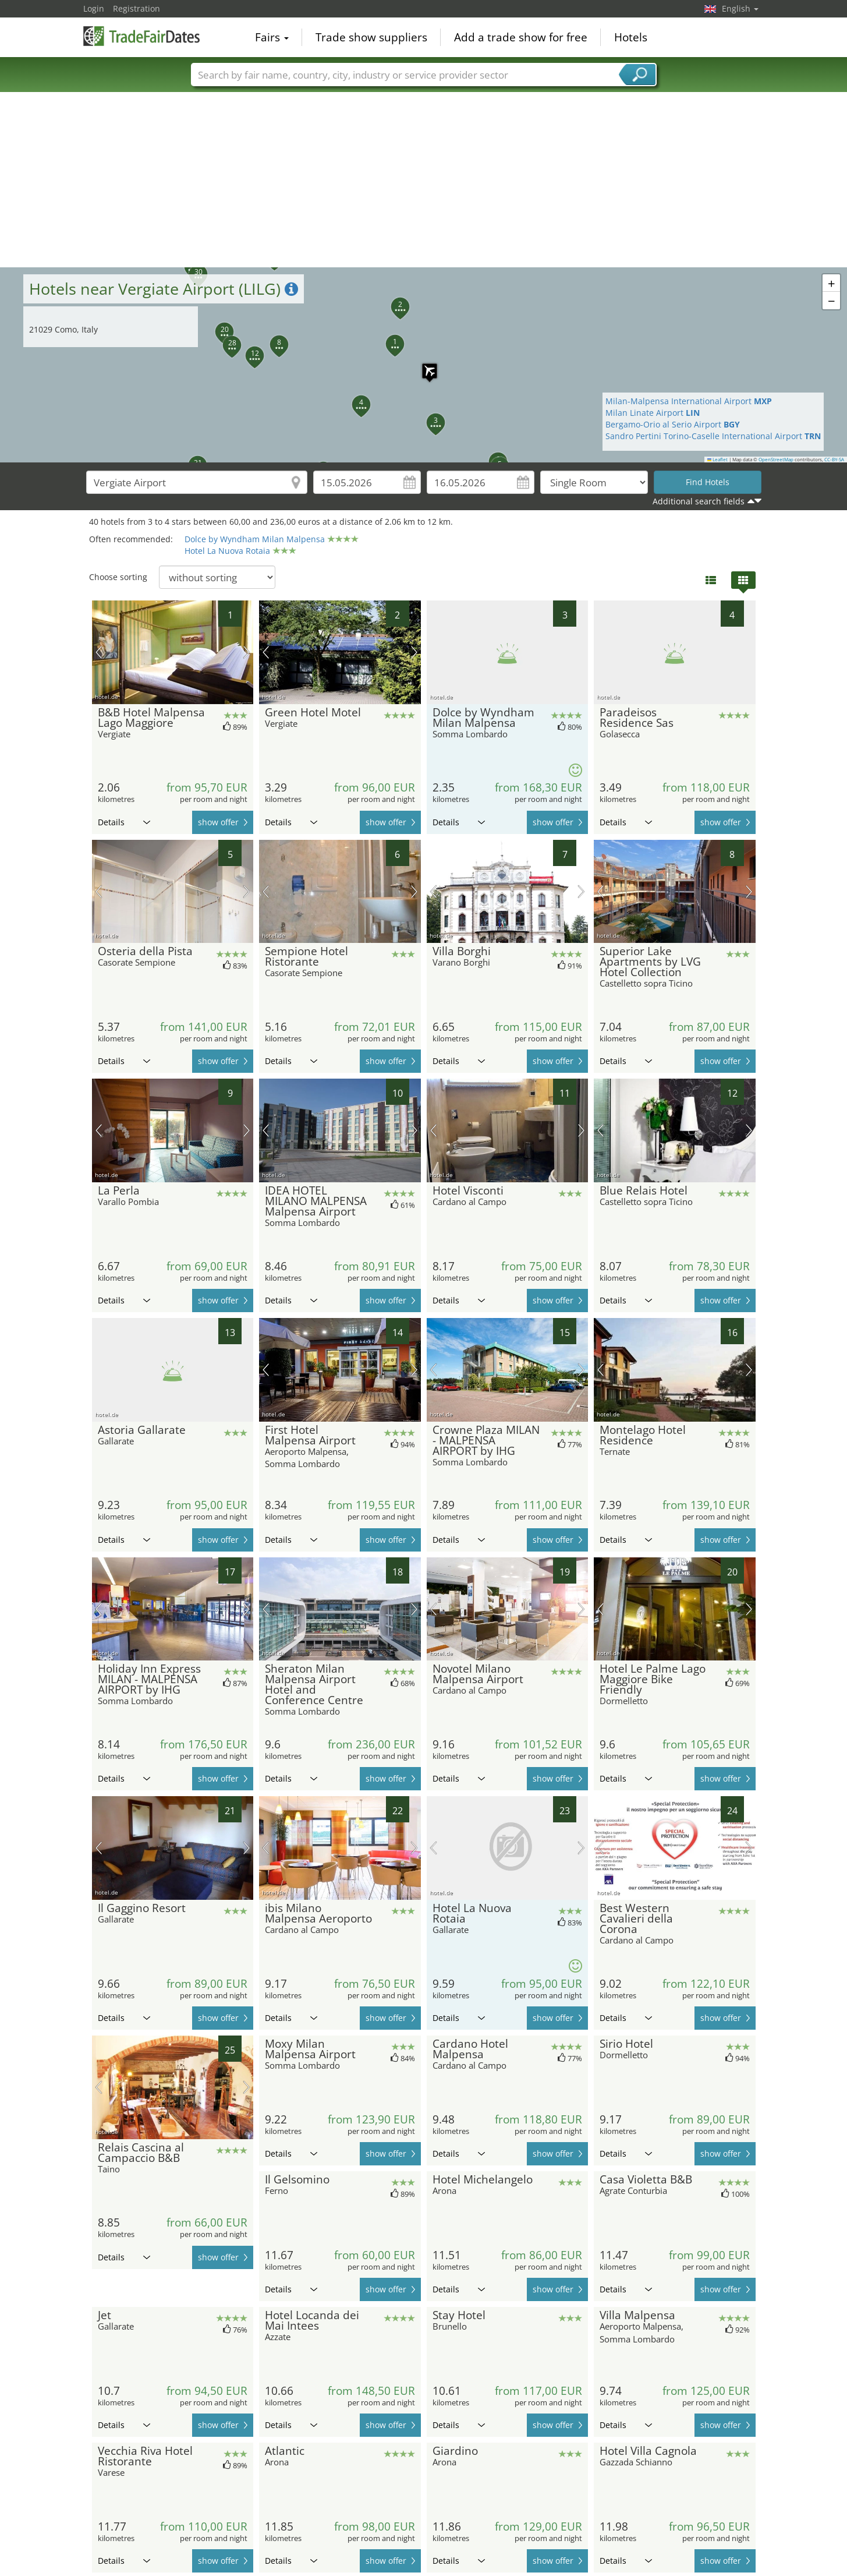 Image resolution: width=847 pixels, height=2576 pixels. What do you see at coordinates (740, 8) in the screenshot?
I see `English` at bounding box center [740, 8].